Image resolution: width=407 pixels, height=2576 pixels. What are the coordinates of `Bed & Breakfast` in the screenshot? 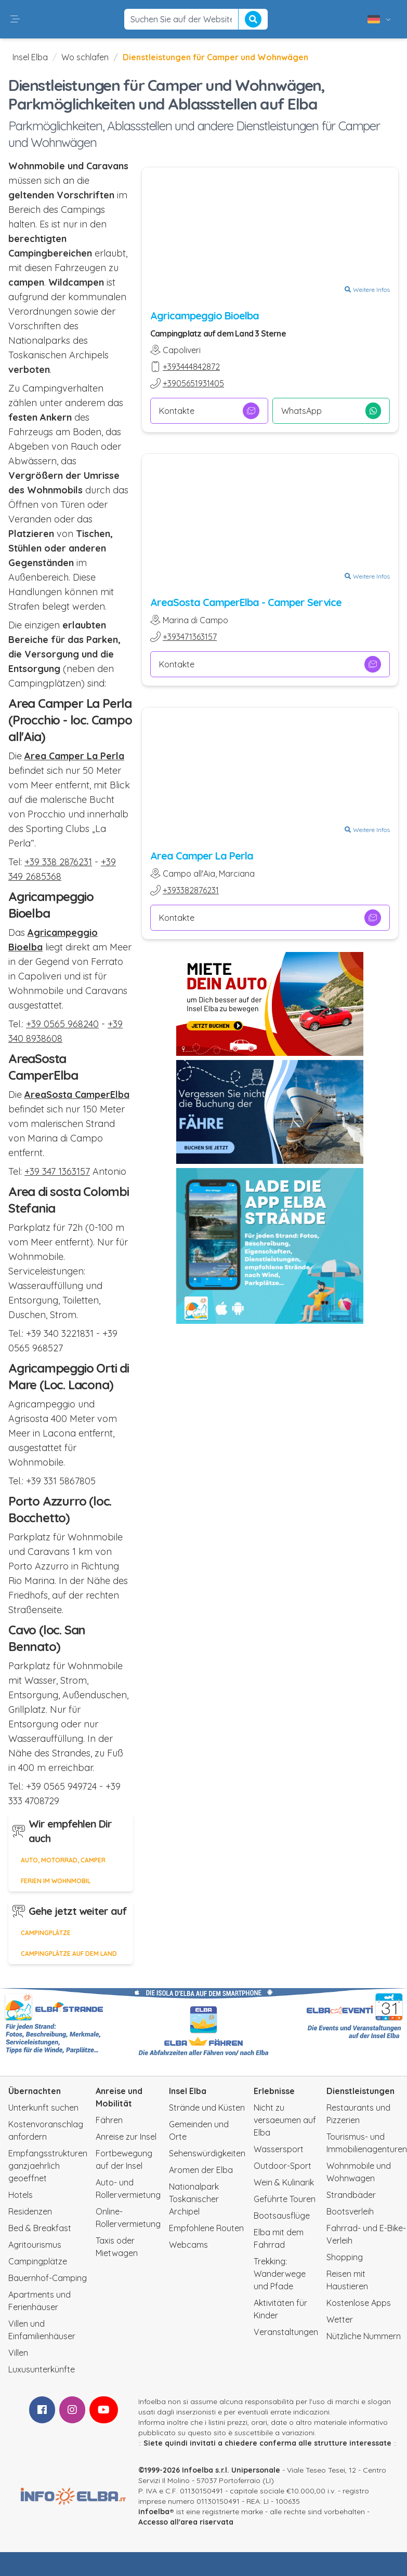 It's located at (39, 2228).